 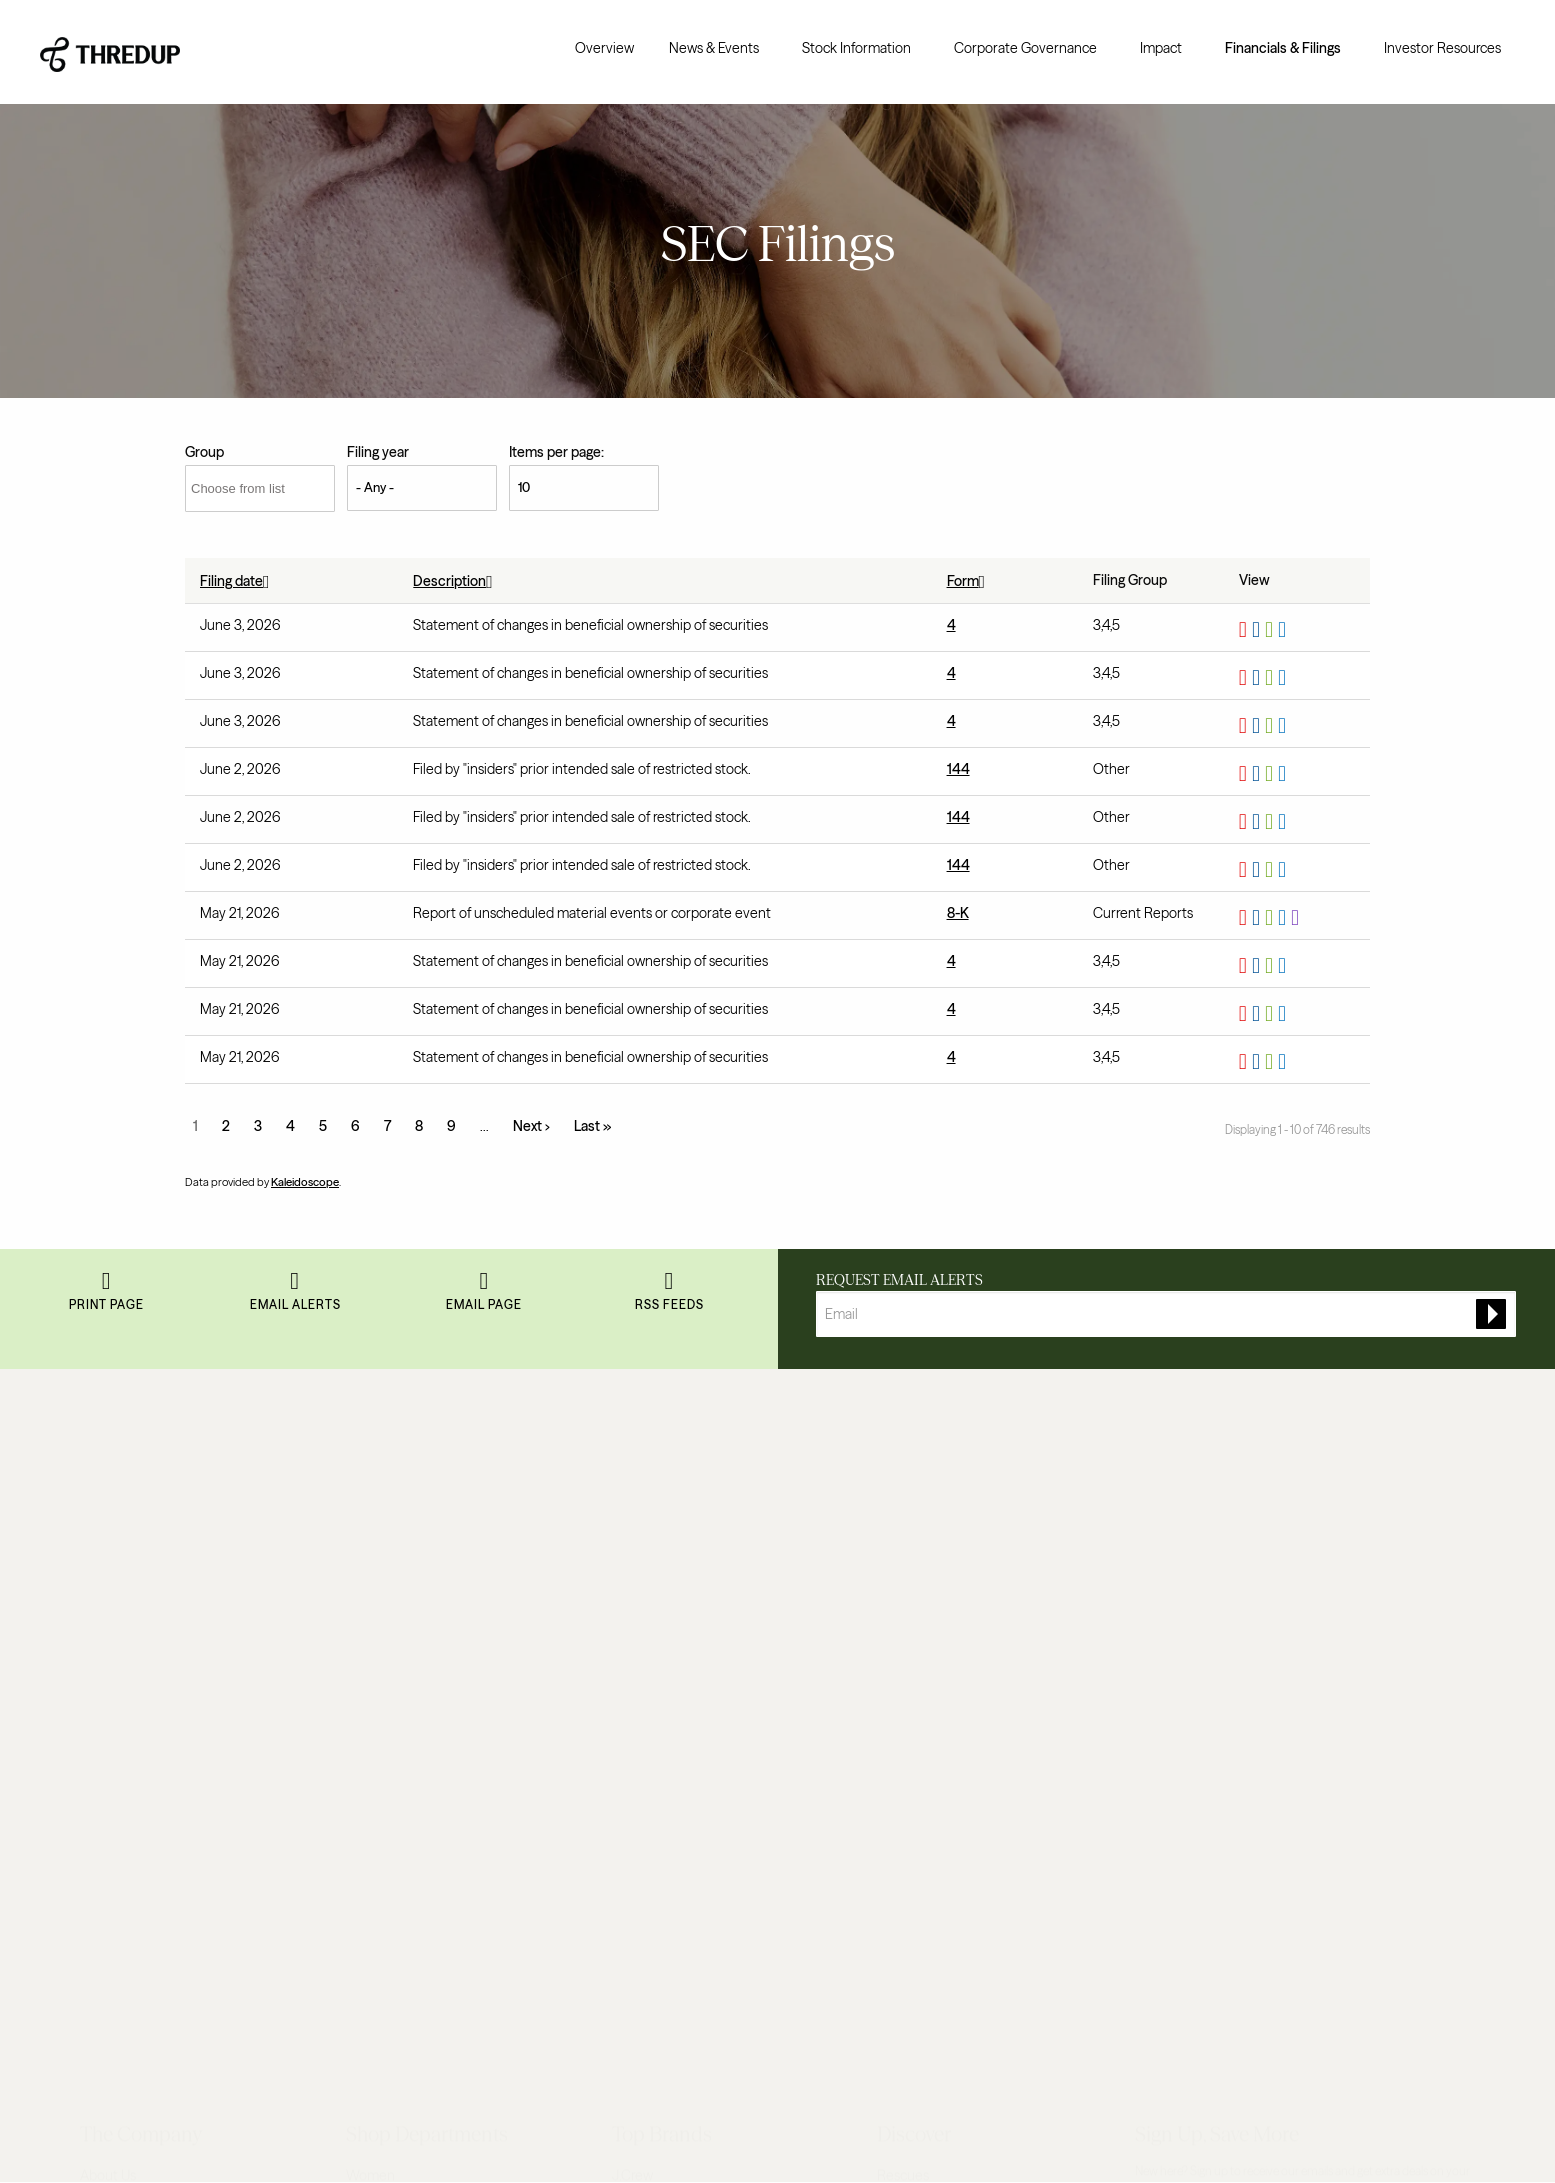 I want to click on Description, so click(x=457, y=581).